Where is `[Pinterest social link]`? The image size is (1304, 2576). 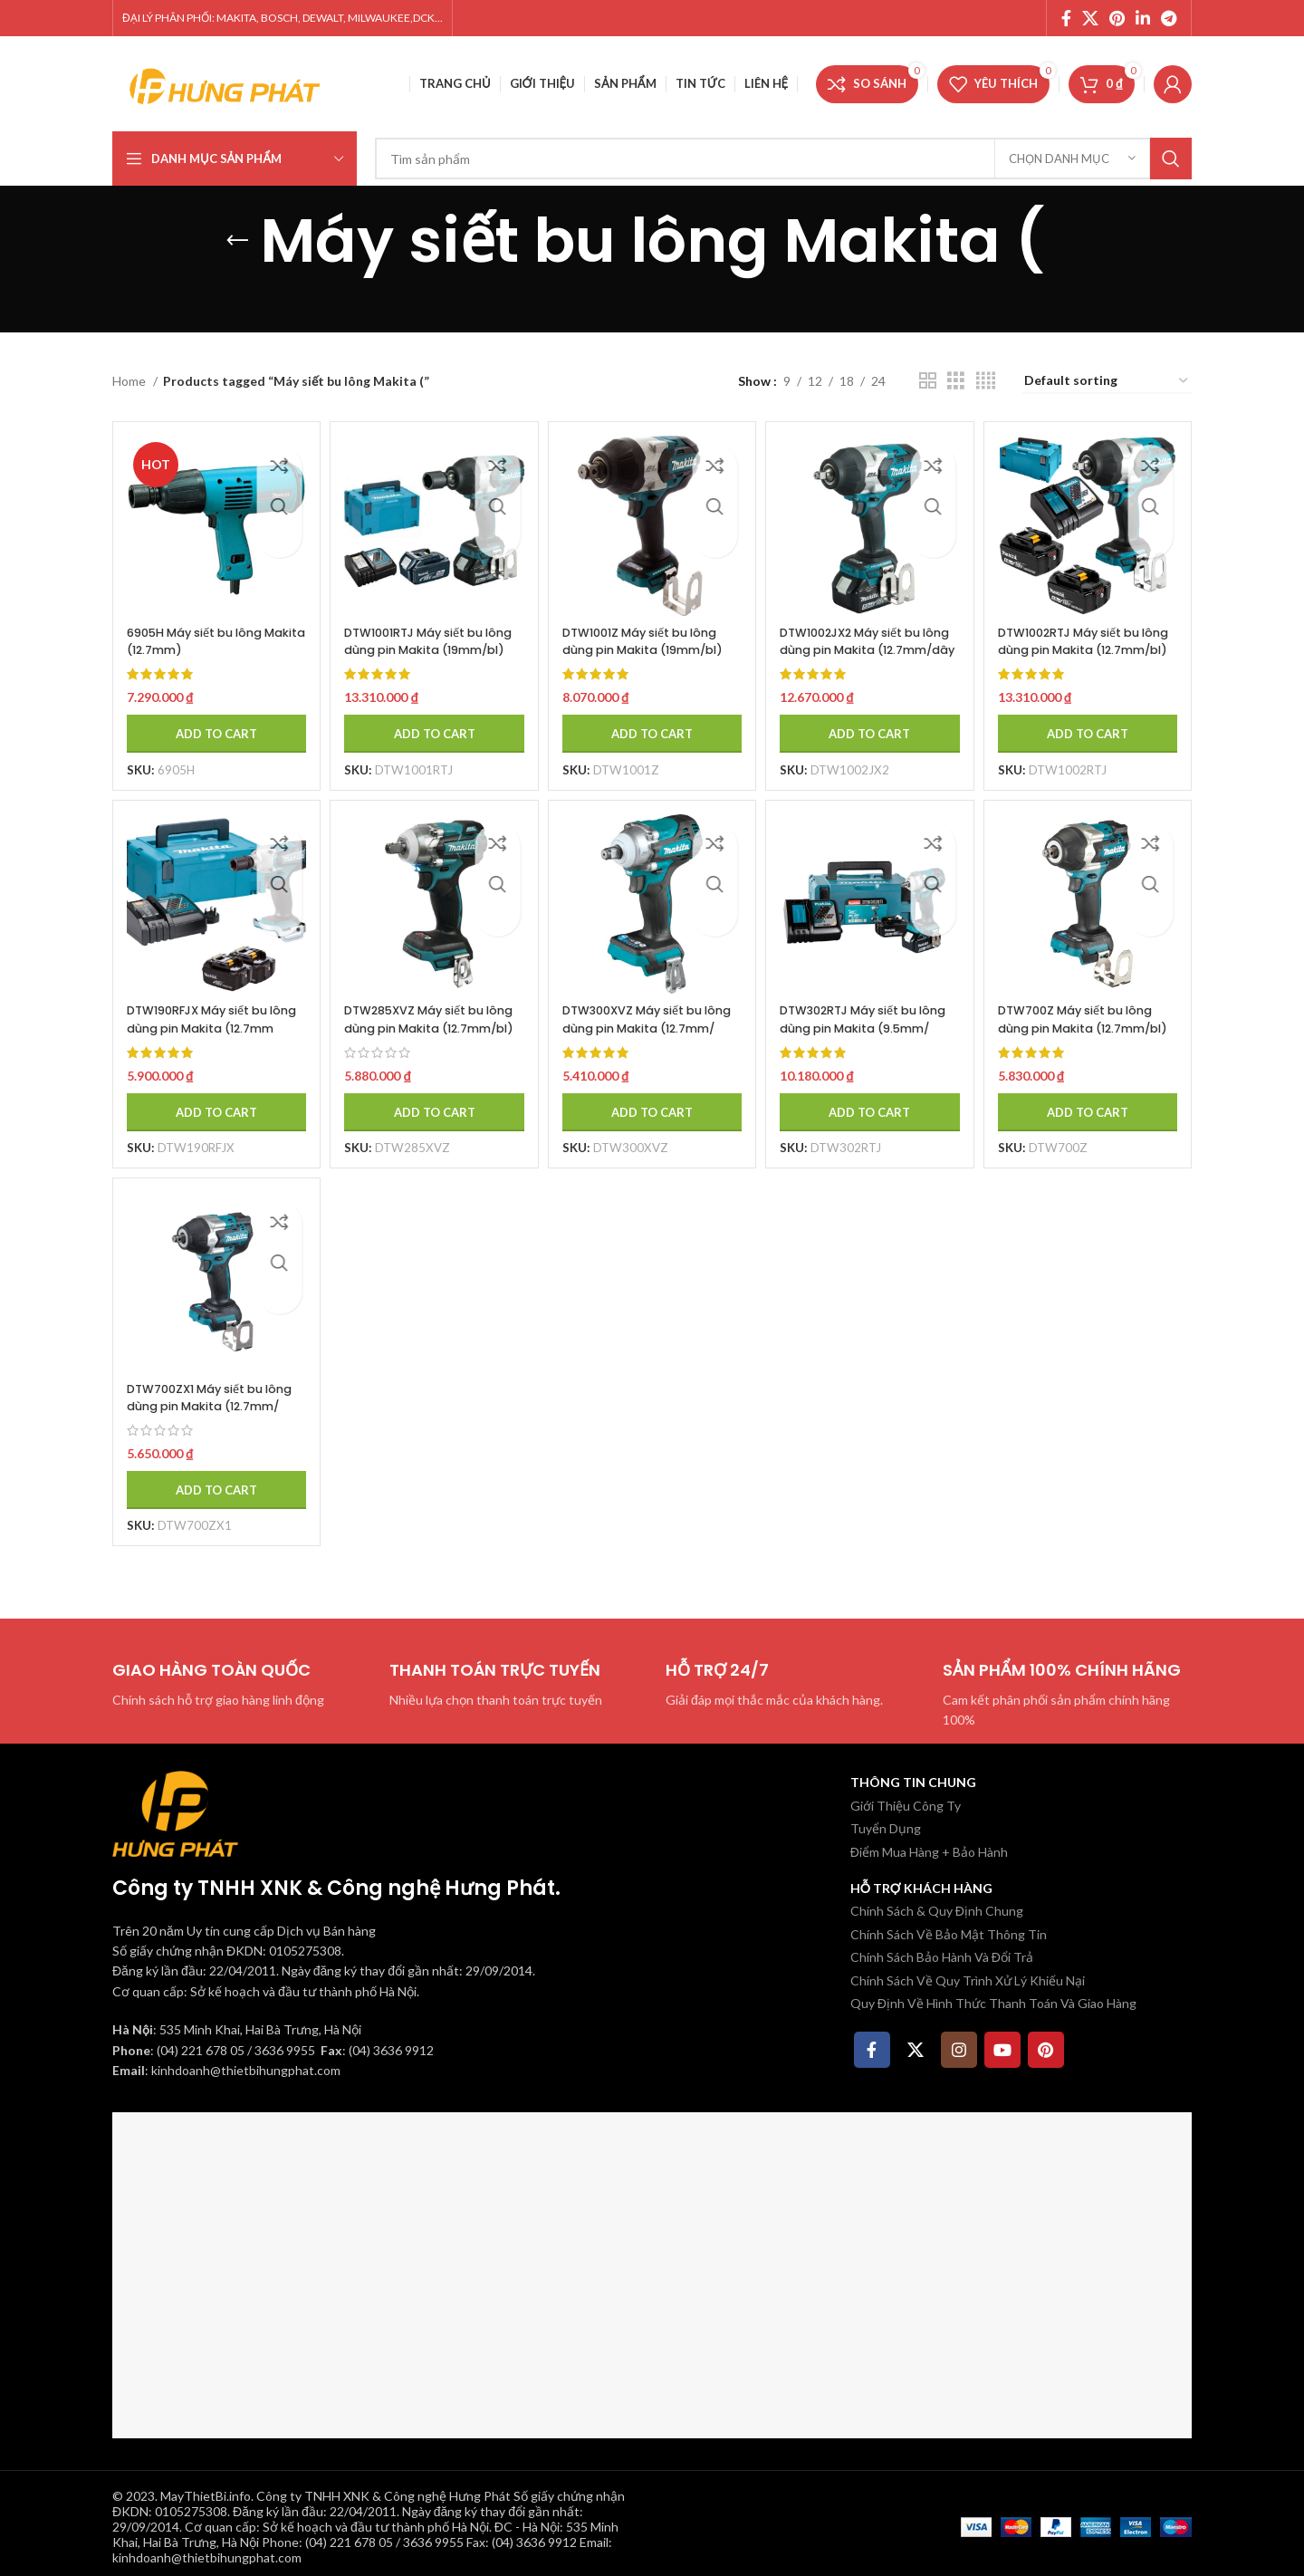 [Pinterest social link] is located at coordinates (1117, 18).